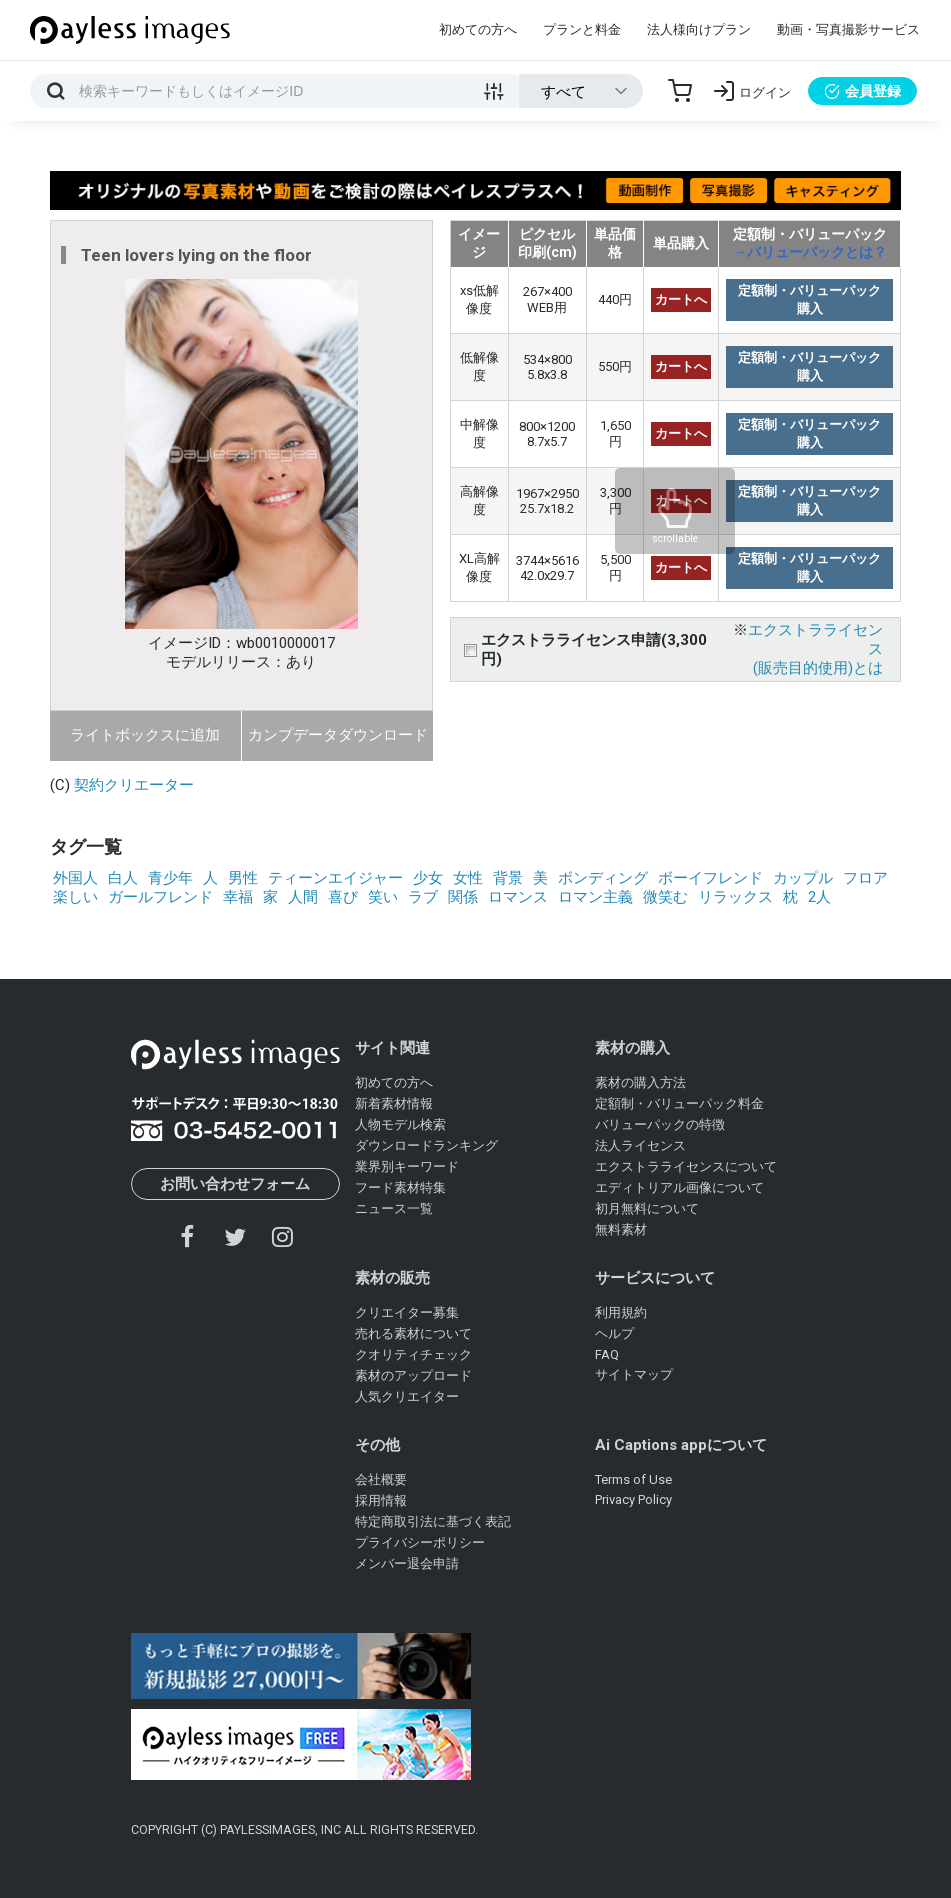 This screenshot has height=1898, width=951. What do you see at coordinates (710, 878) in the screenshot?
I see `ボーイフレンド` at bounding box center [710, 878].